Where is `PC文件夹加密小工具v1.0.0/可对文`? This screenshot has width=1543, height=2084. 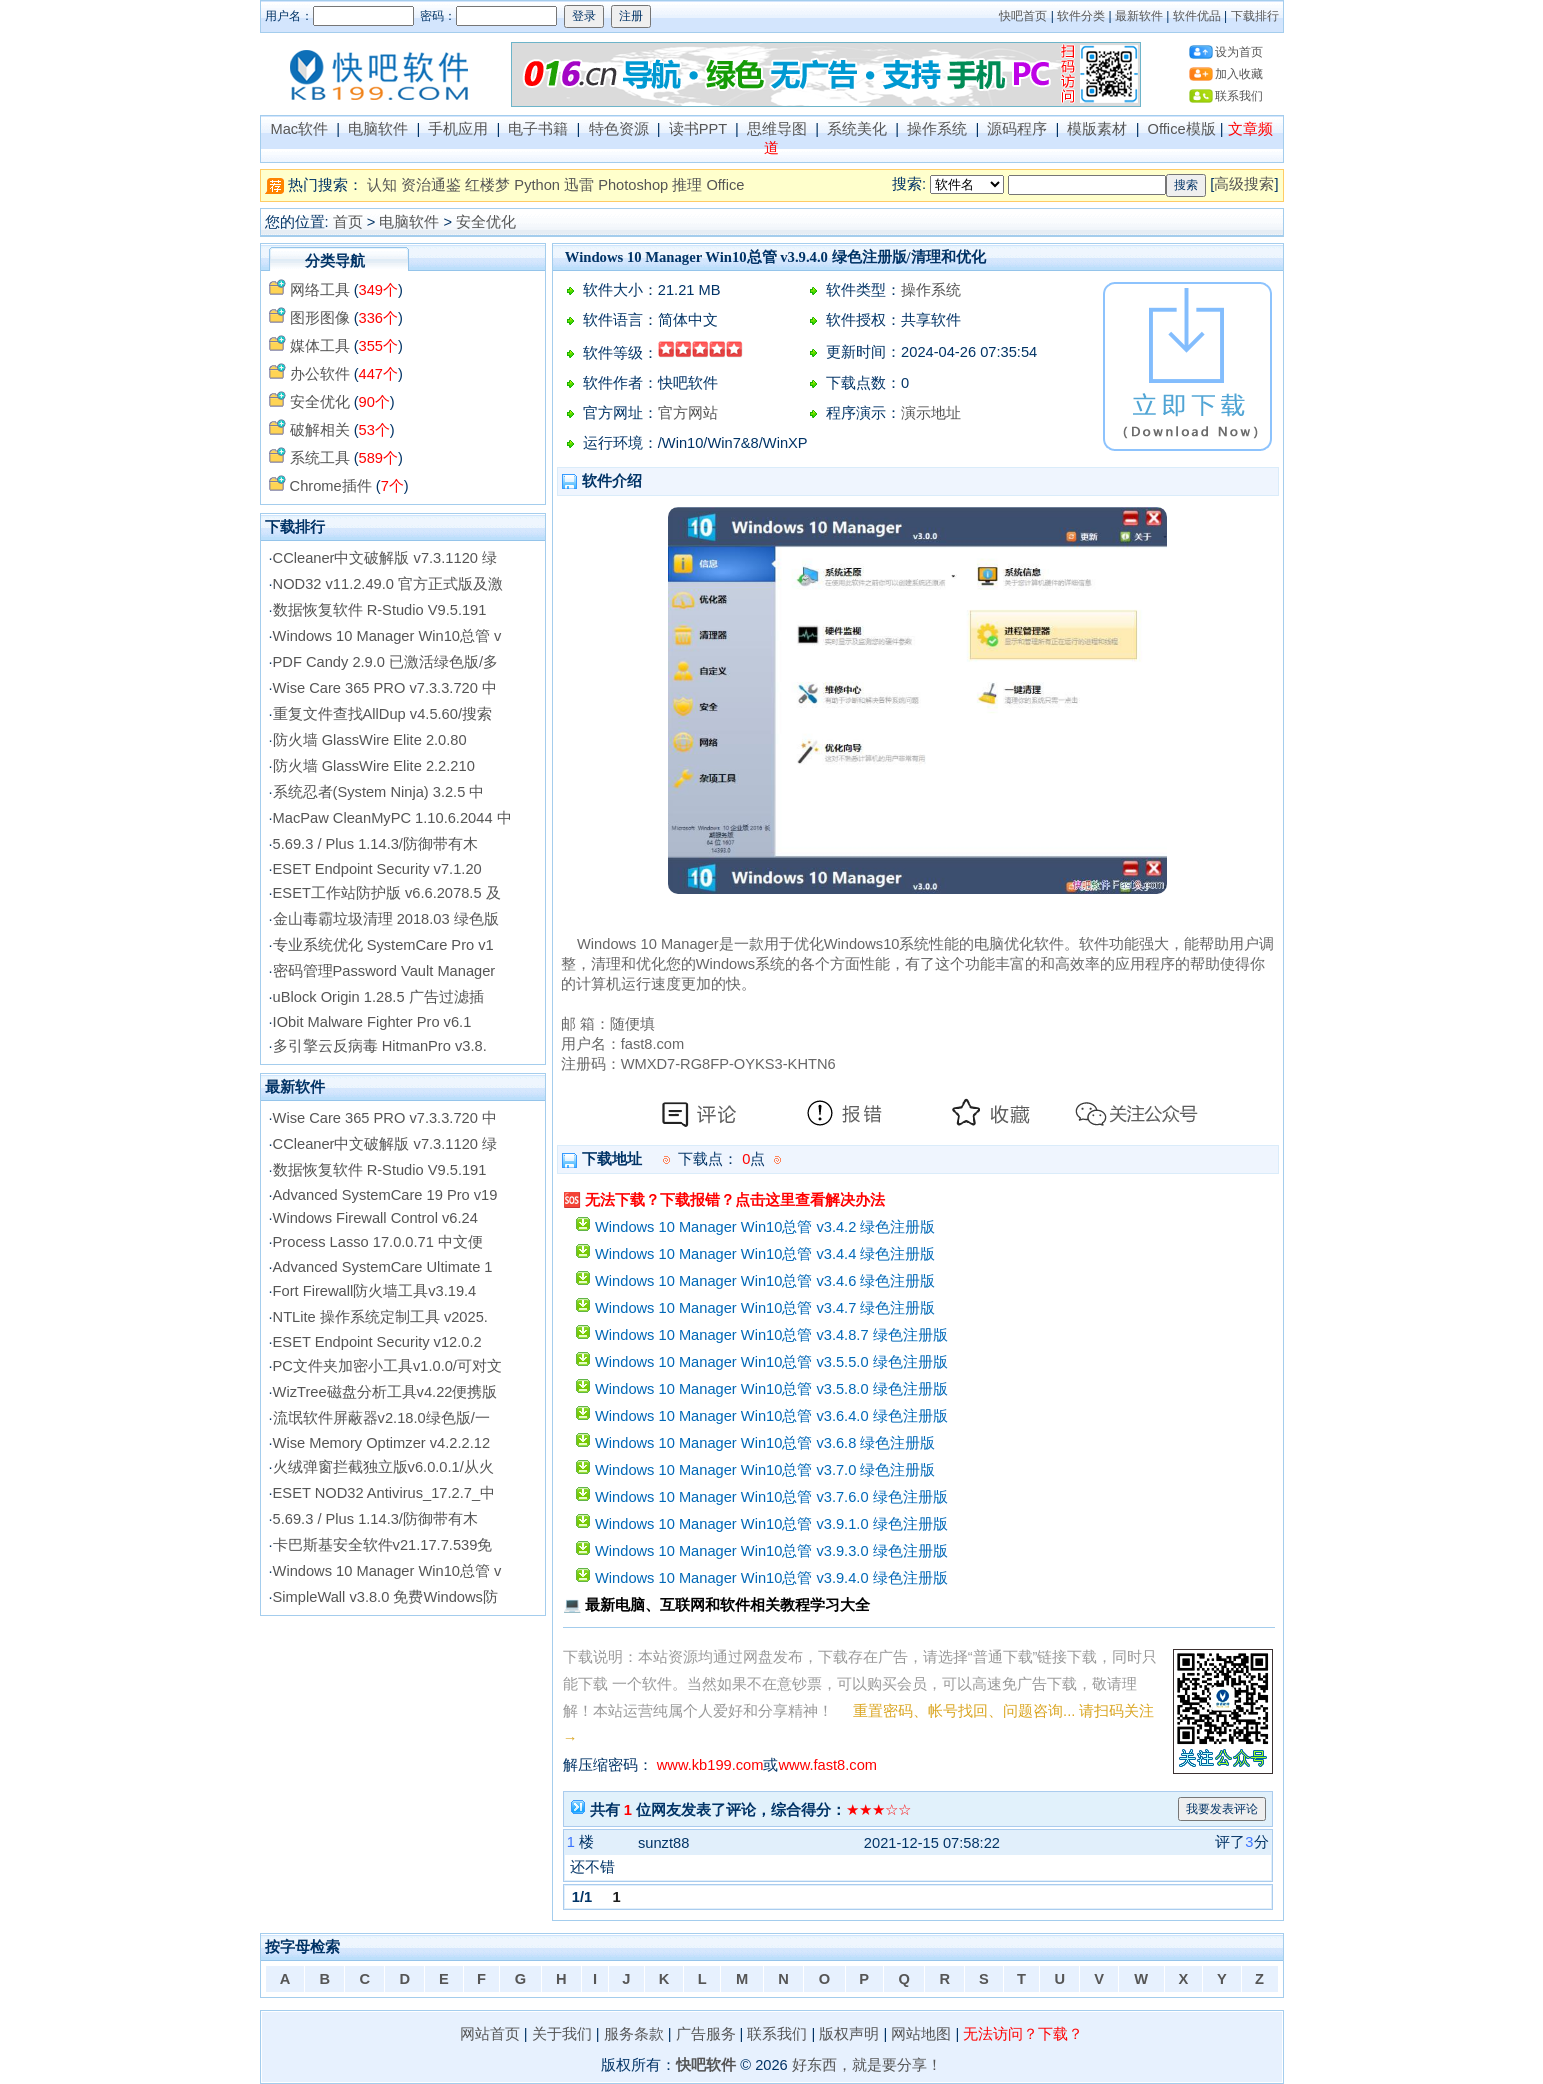 PC文件夹加密小工具v1.0.0/可对文 is located at coordinates (387, 1366).